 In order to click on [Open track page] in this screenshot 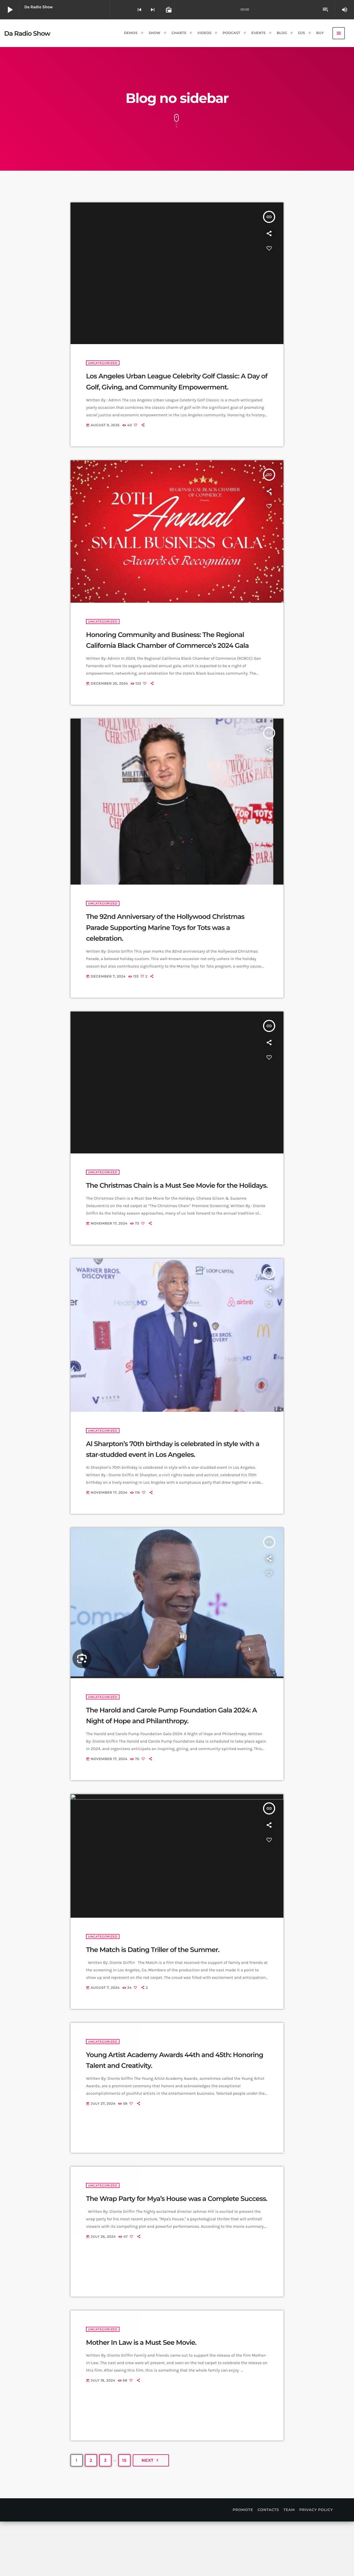, I will do `click(168, 9)`.